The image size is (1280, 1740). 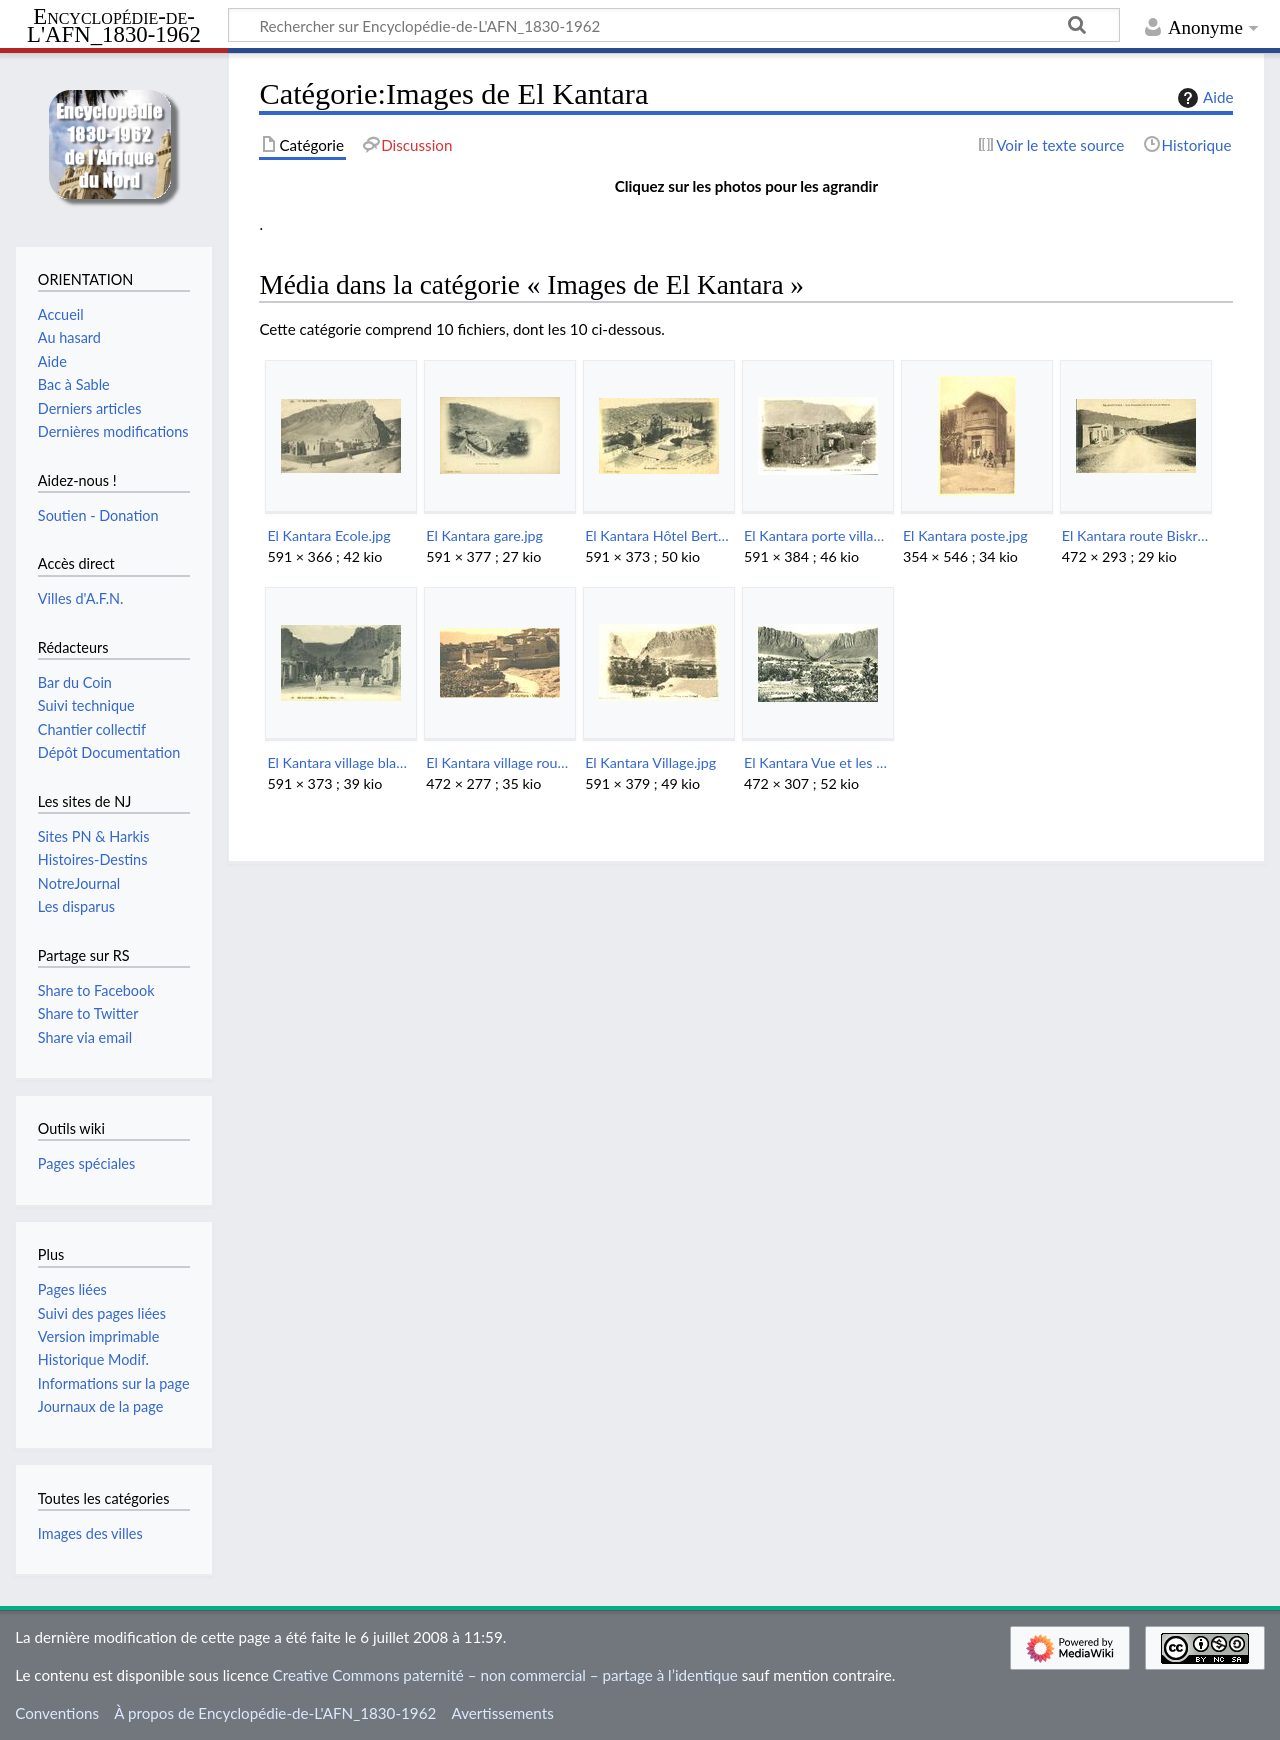 What do you see at coordinates (658, 535) in the screenshot?
I see `El Kantara Hôtel Bertrand.jpg` at bounding box center [658, 535].